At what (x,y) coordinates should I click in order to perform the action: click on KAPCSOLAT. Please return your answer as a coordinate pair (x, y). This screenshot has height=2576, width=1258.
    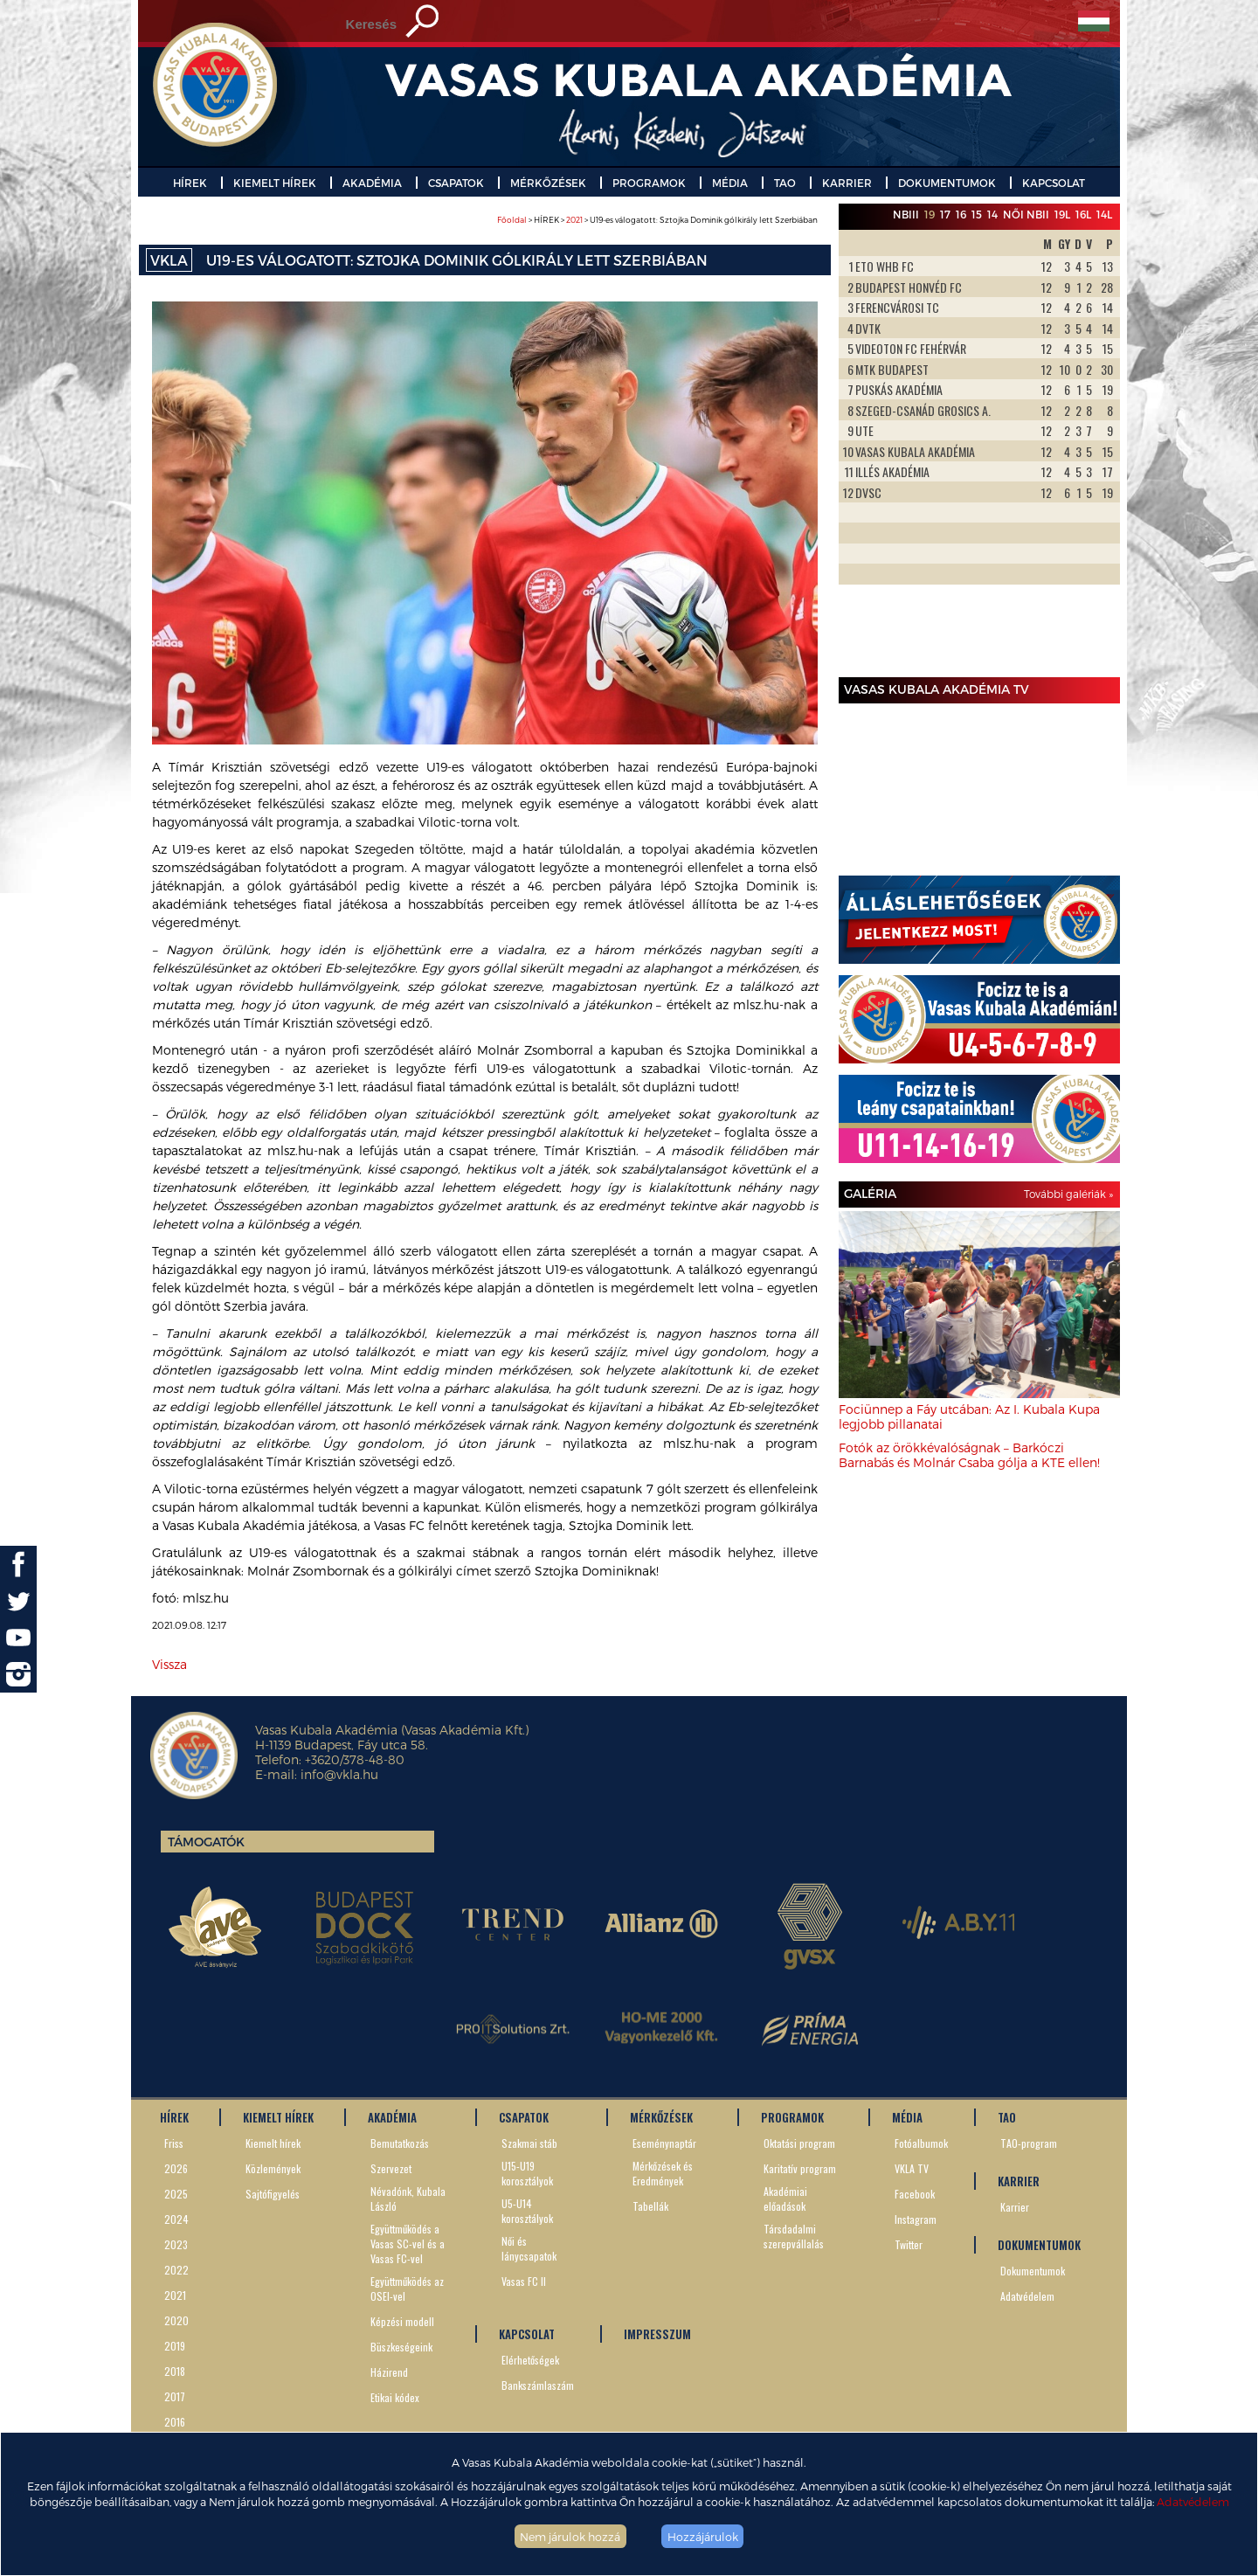
    Looking at the image, I should click on (1053, 183).